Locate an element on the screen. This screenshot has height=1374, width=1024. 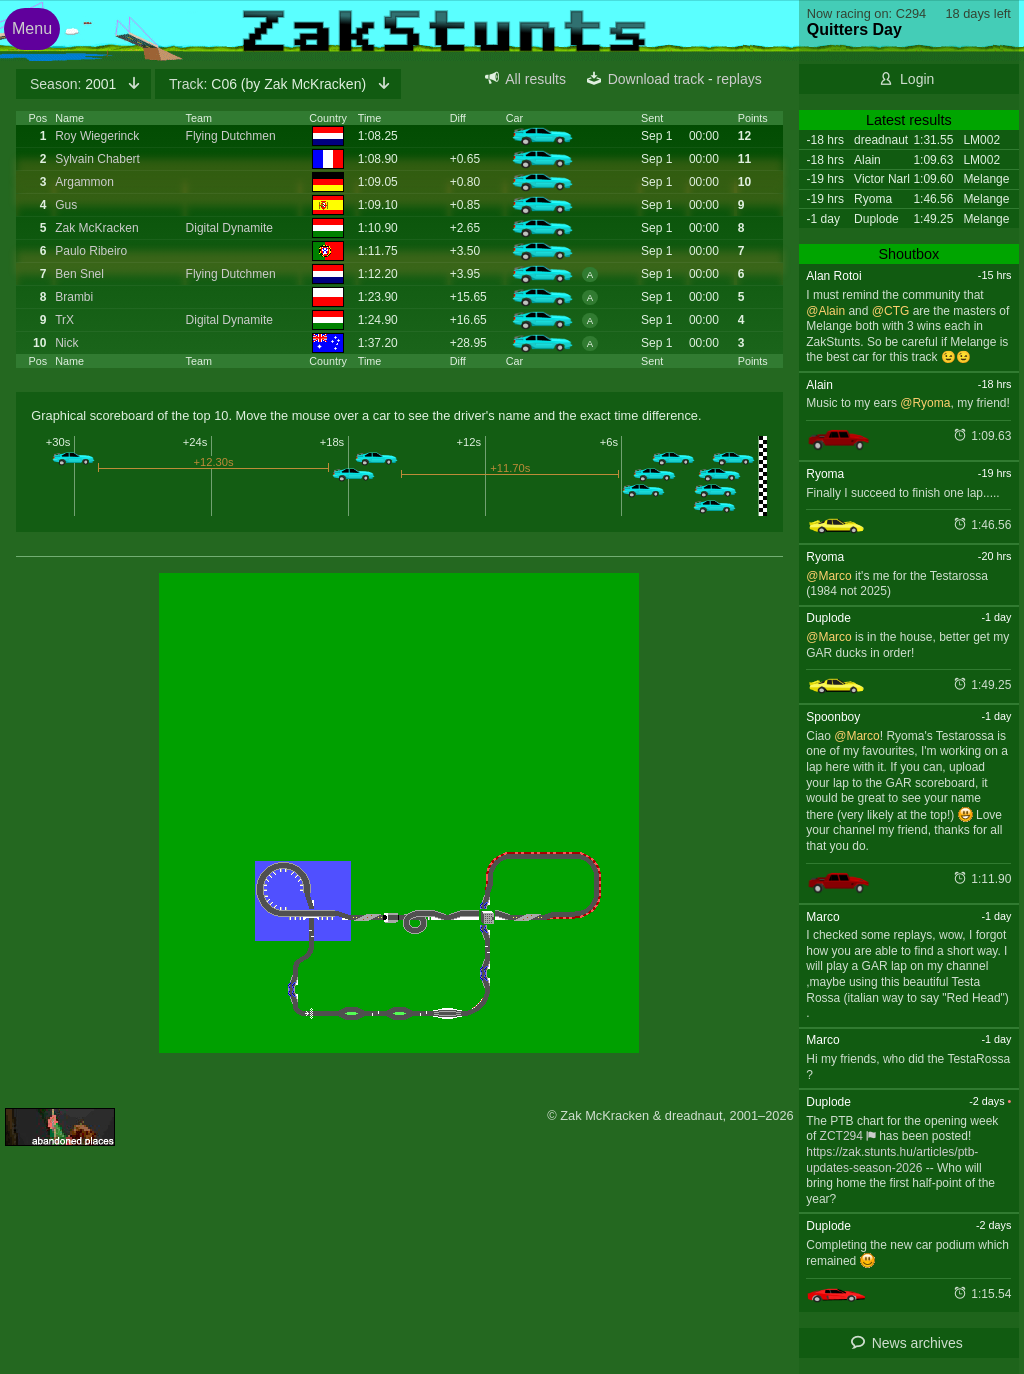
Brambi is located at coordinates (74, 297).